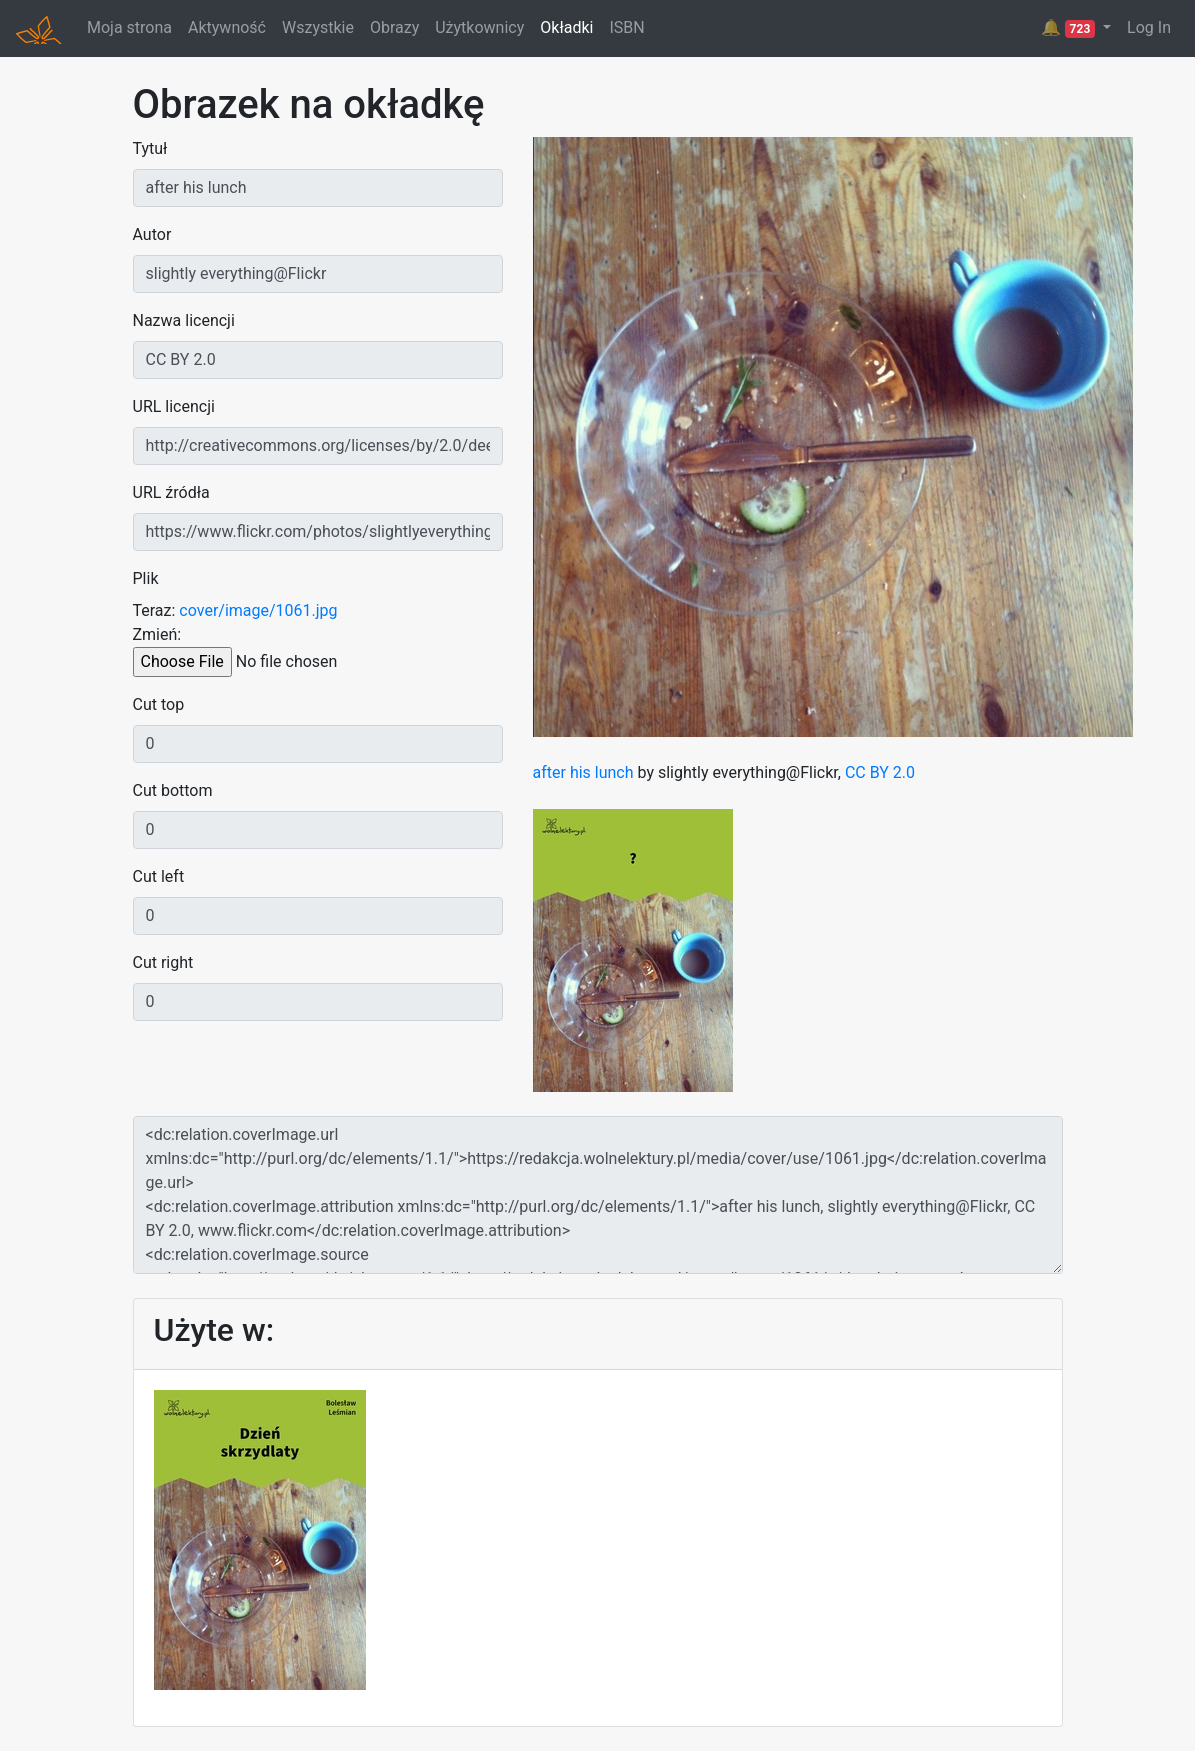 This screenshot has width=1195, height=1751. I want to click on URL źródła, so click(171, 492).